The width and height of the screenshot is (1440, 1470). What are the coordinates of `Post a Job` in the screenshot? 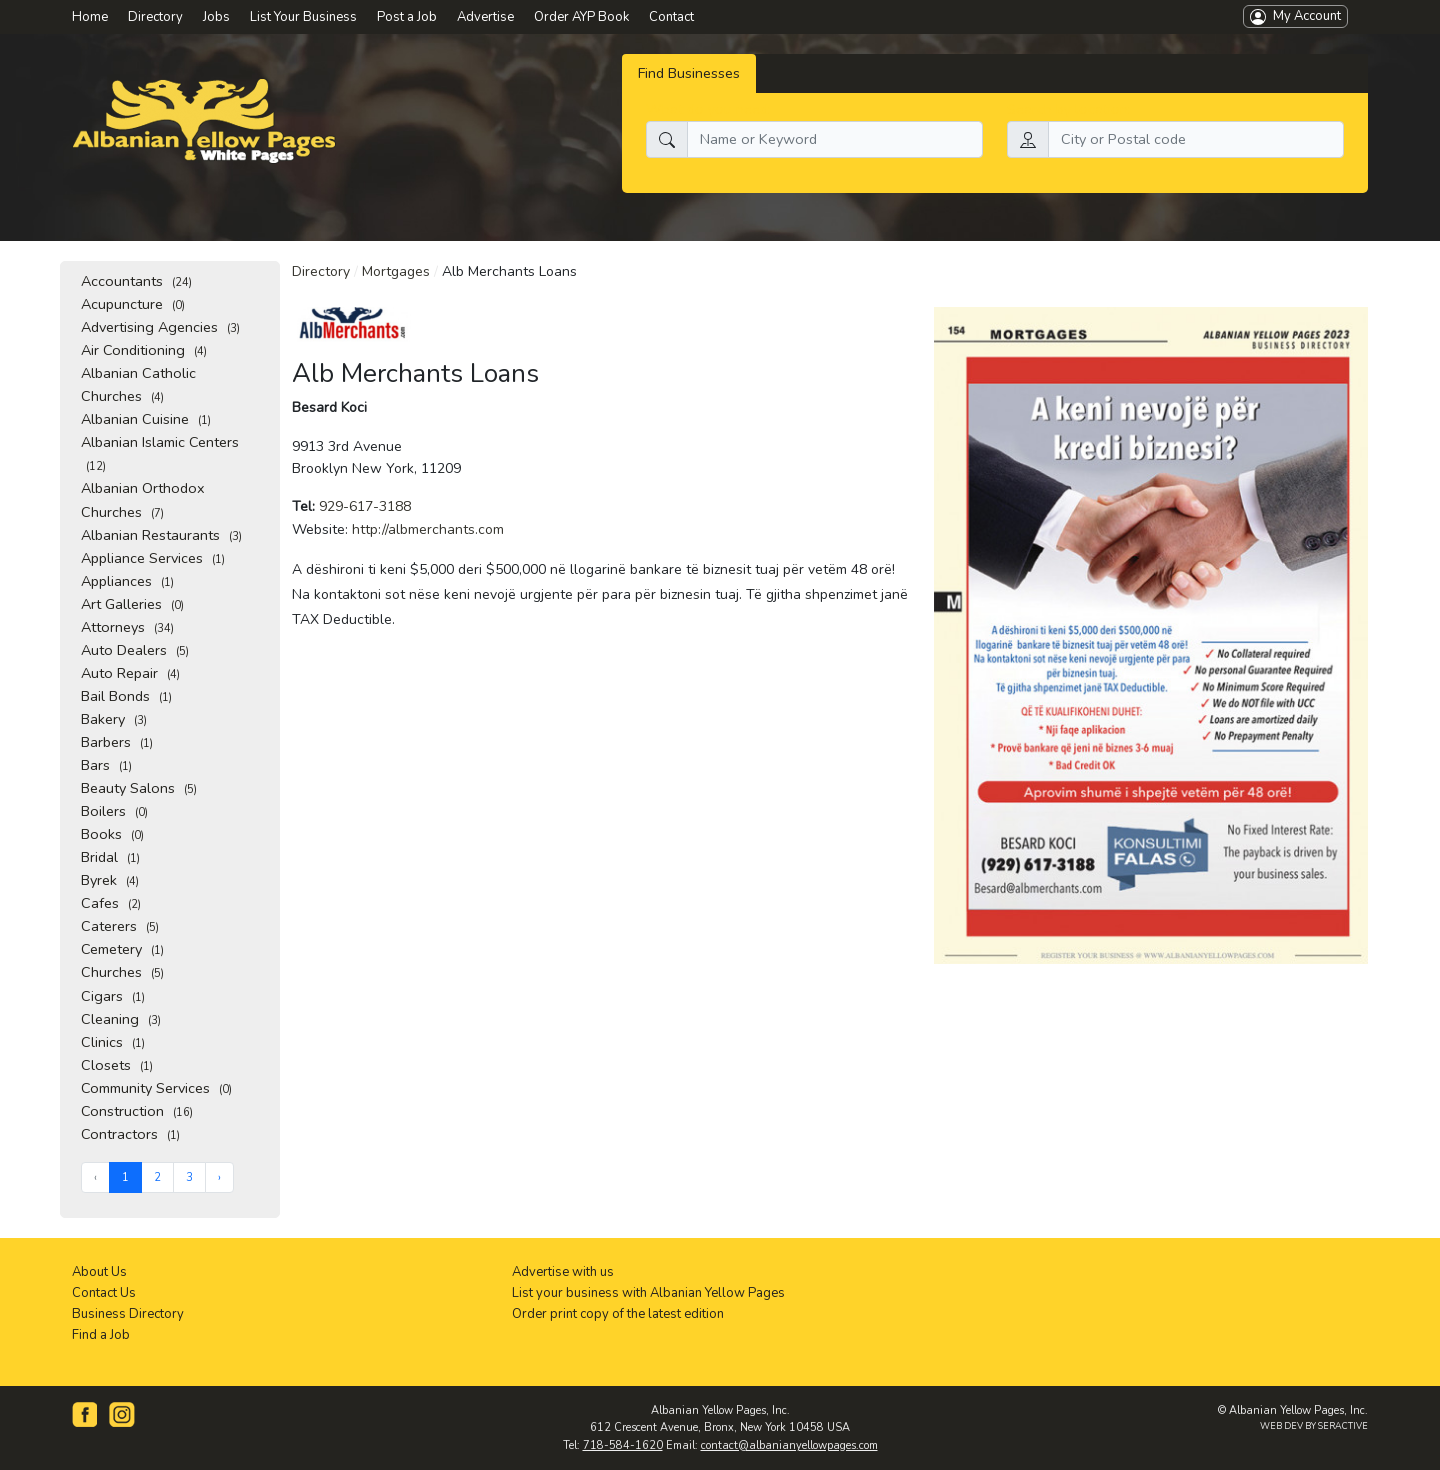 It's located at (407, 17).